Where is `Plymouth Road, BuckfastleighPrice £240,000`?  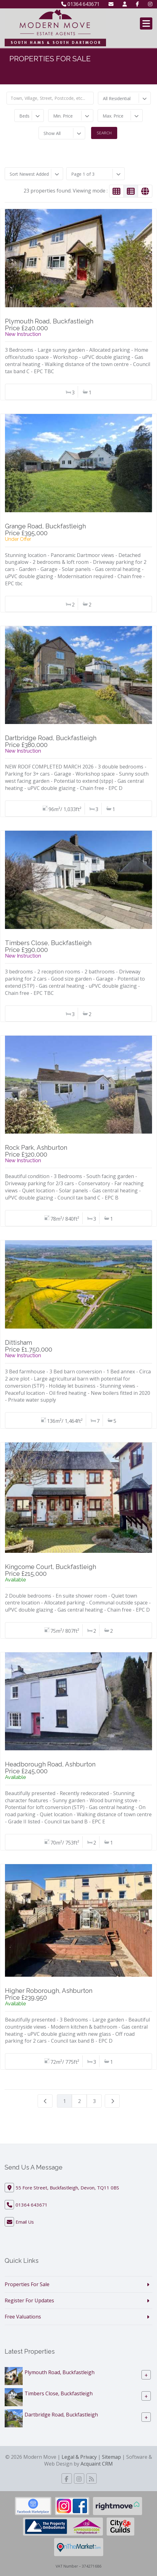 Plymouth Road, BuckfastleighPrice £240,000 is located at coordinates (49, 325).